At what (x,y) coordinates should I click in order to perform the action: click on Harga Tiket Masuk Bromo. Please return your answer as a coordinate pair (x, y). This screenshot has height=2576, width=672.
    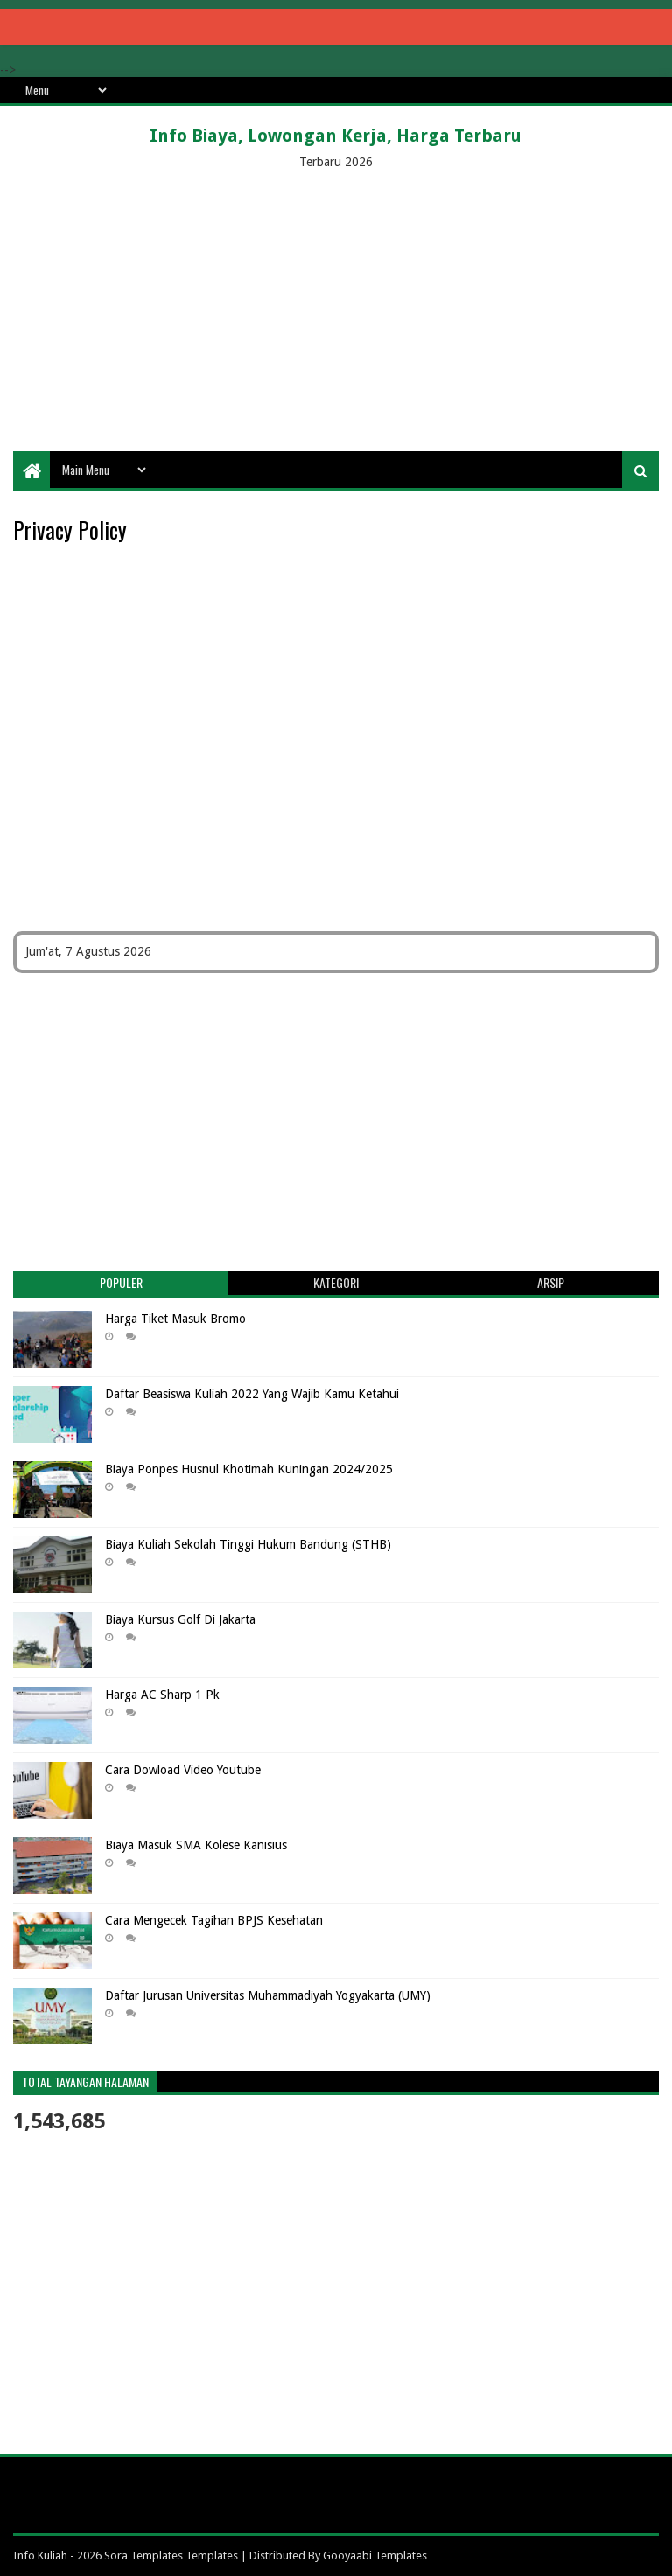
    Looking at the image, I should click on (175, 1319).